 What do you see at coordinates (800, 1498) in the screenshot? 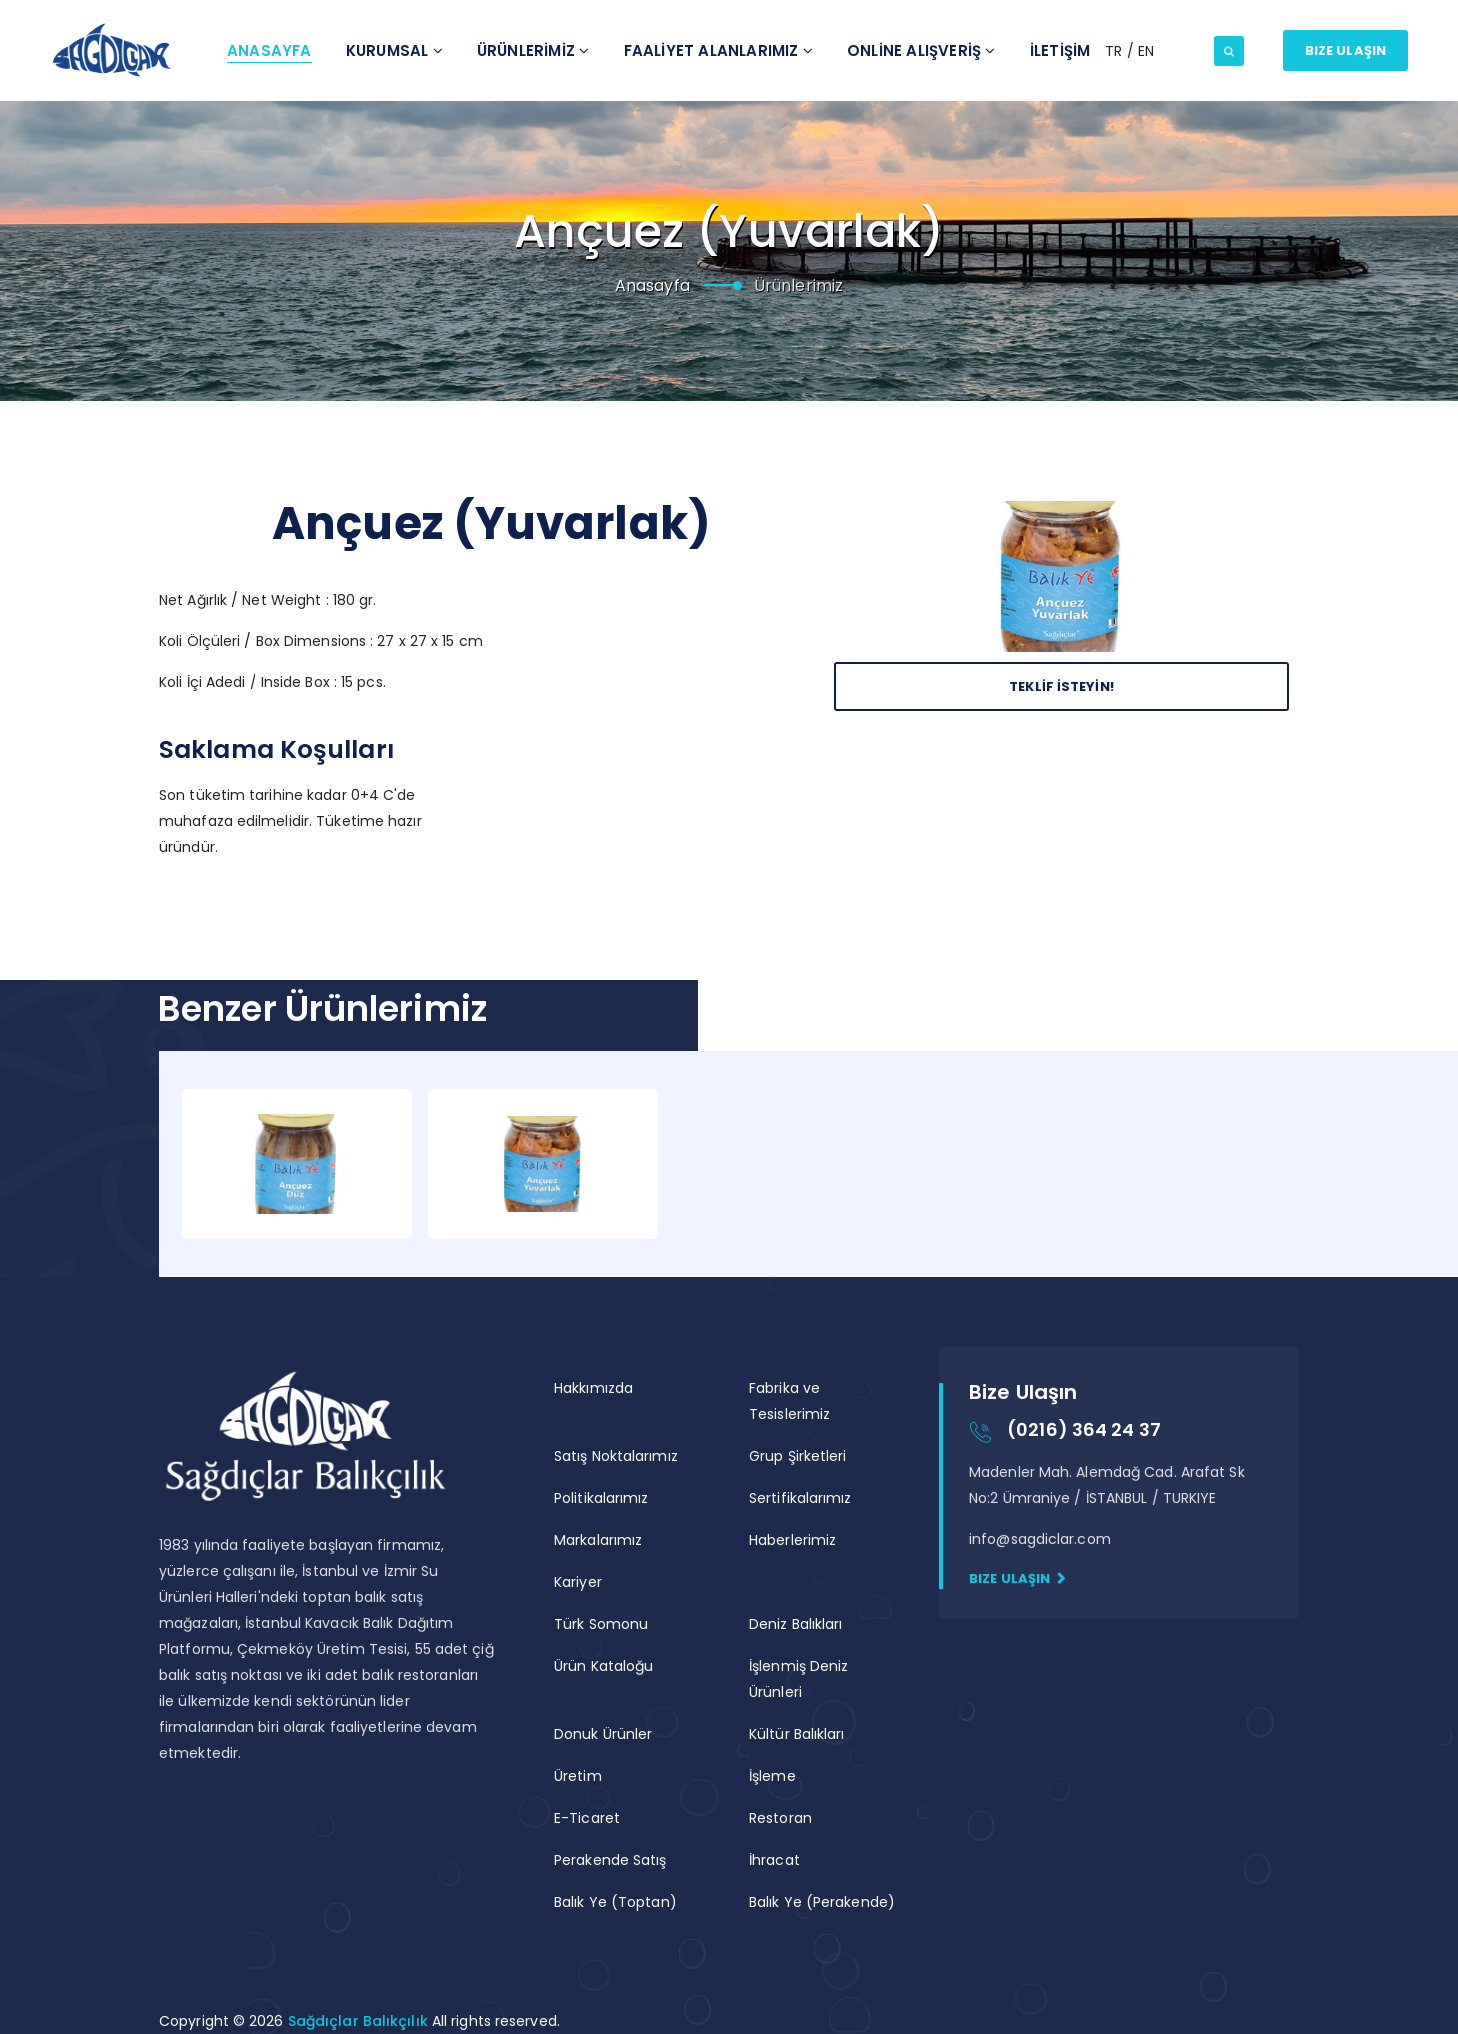
I see `Sertifikalarımız` at bounding box center [800, 1498].